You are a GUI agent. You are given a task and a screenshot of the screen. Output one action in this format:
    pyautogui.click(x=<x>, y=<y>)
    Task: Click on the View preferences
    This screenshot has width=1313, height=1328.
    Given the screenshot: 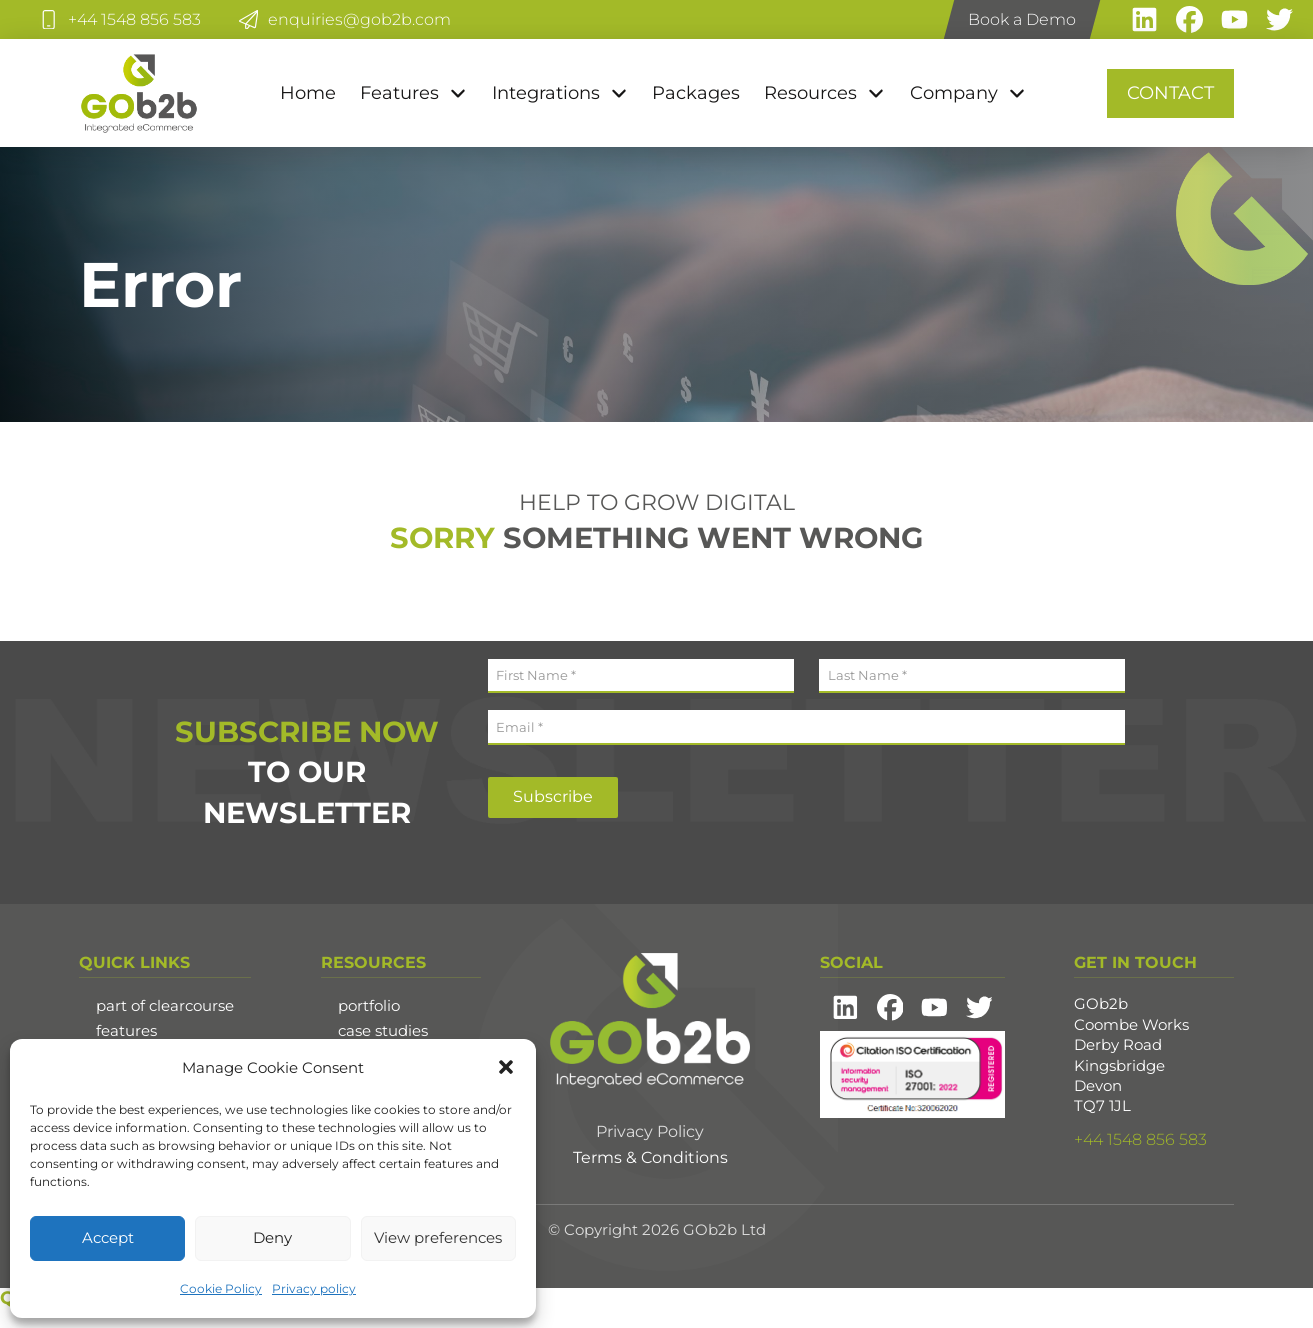 What is the action you would take?
    pyautogui.click(x=438, y=1237)
    